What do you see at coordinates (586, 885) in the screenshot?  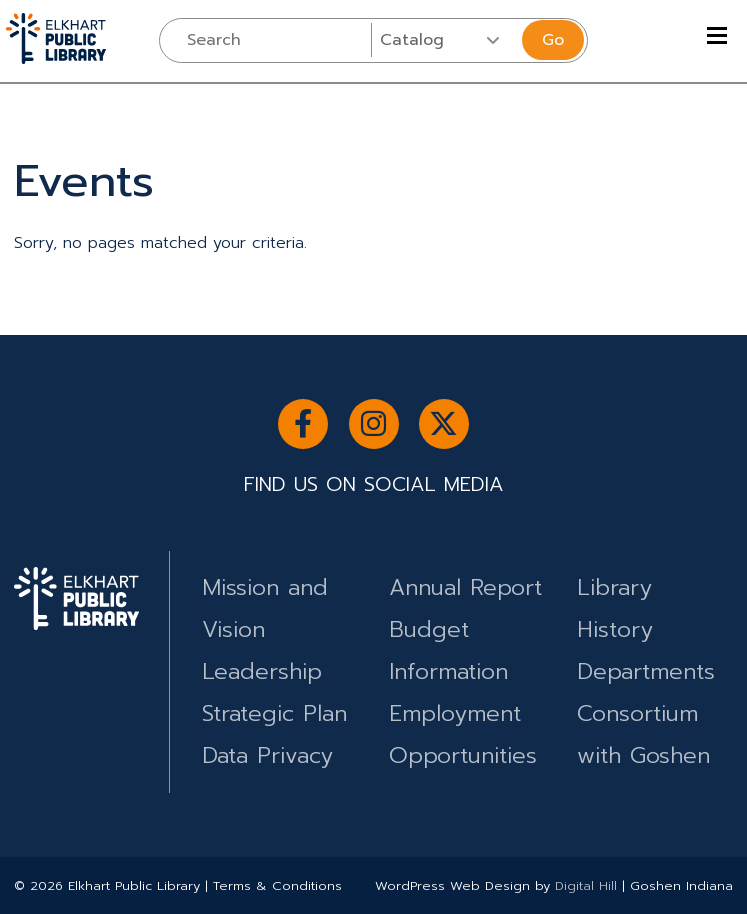 I see `Digital Hill` at bounding box center [586, 885].